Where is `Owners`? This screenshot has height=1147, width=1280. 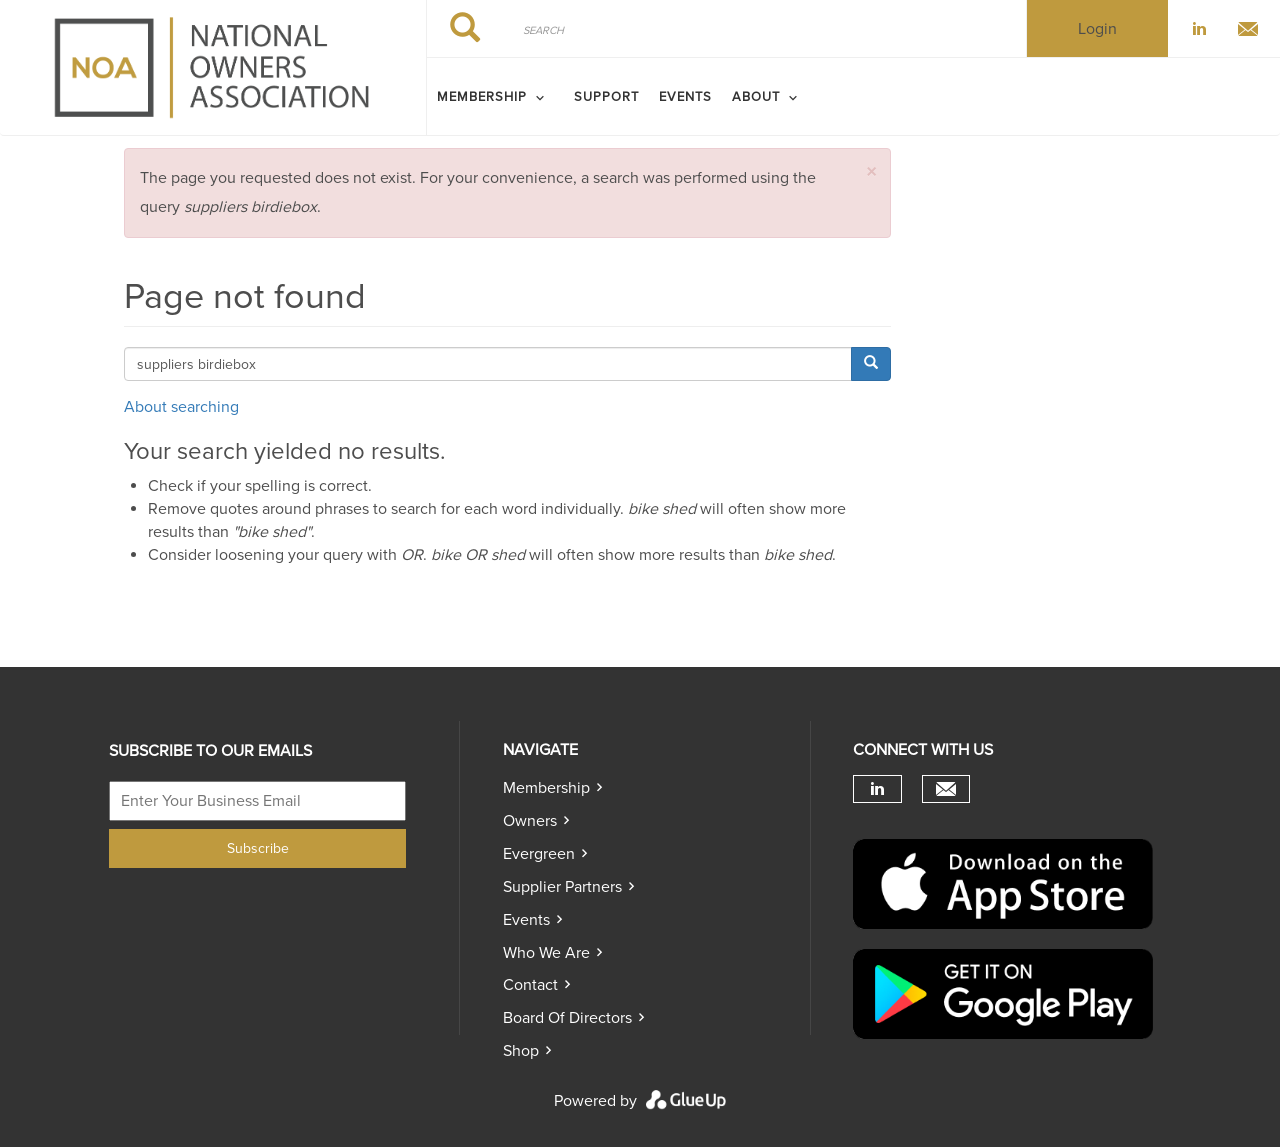 Owners is located at coordinates (530, 821).